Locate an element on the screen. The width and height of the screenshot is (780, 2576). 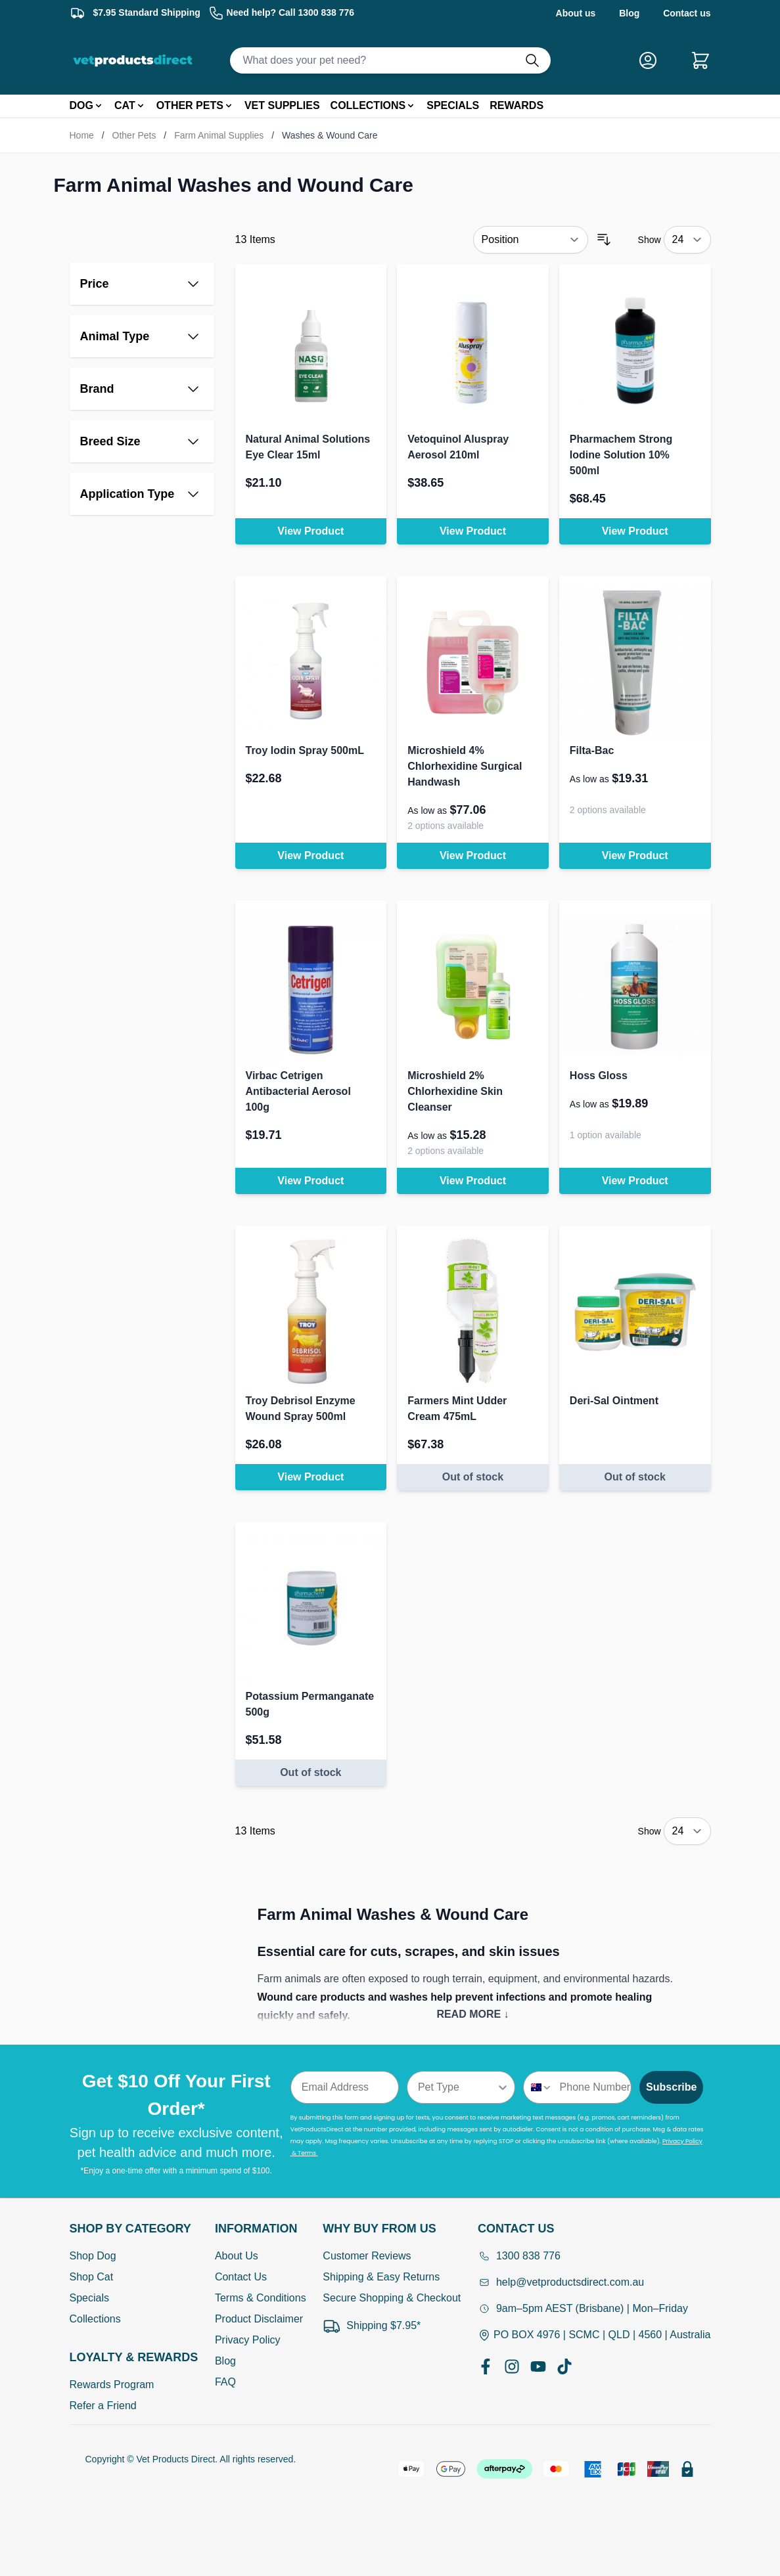
Shipping & Easy Returns is located at coordinates (381, 2276).